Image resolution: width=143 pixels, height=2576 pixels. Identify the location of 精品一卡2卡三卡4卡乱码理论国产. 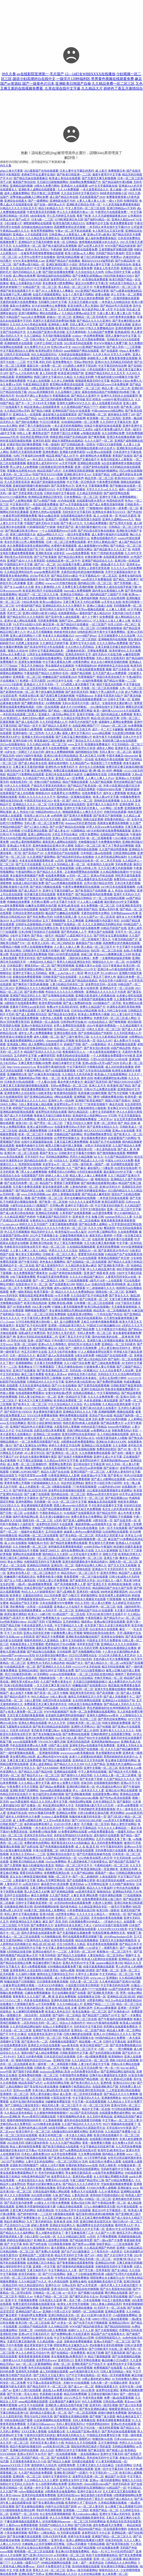
(113, 2551).